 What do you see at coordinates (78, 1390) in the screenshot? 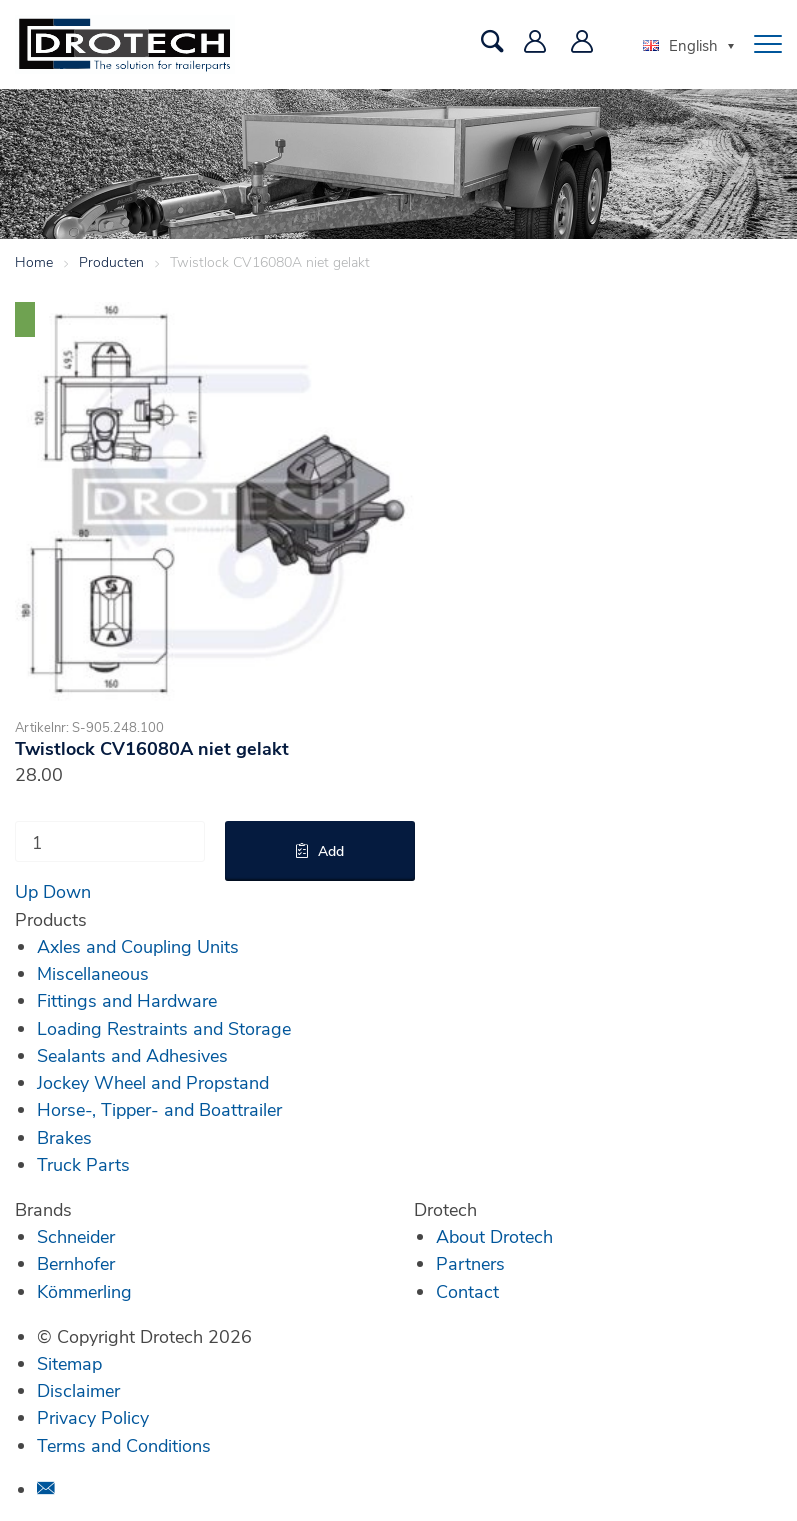
I see `Disclaimer` at bounding box center [78, 1390].